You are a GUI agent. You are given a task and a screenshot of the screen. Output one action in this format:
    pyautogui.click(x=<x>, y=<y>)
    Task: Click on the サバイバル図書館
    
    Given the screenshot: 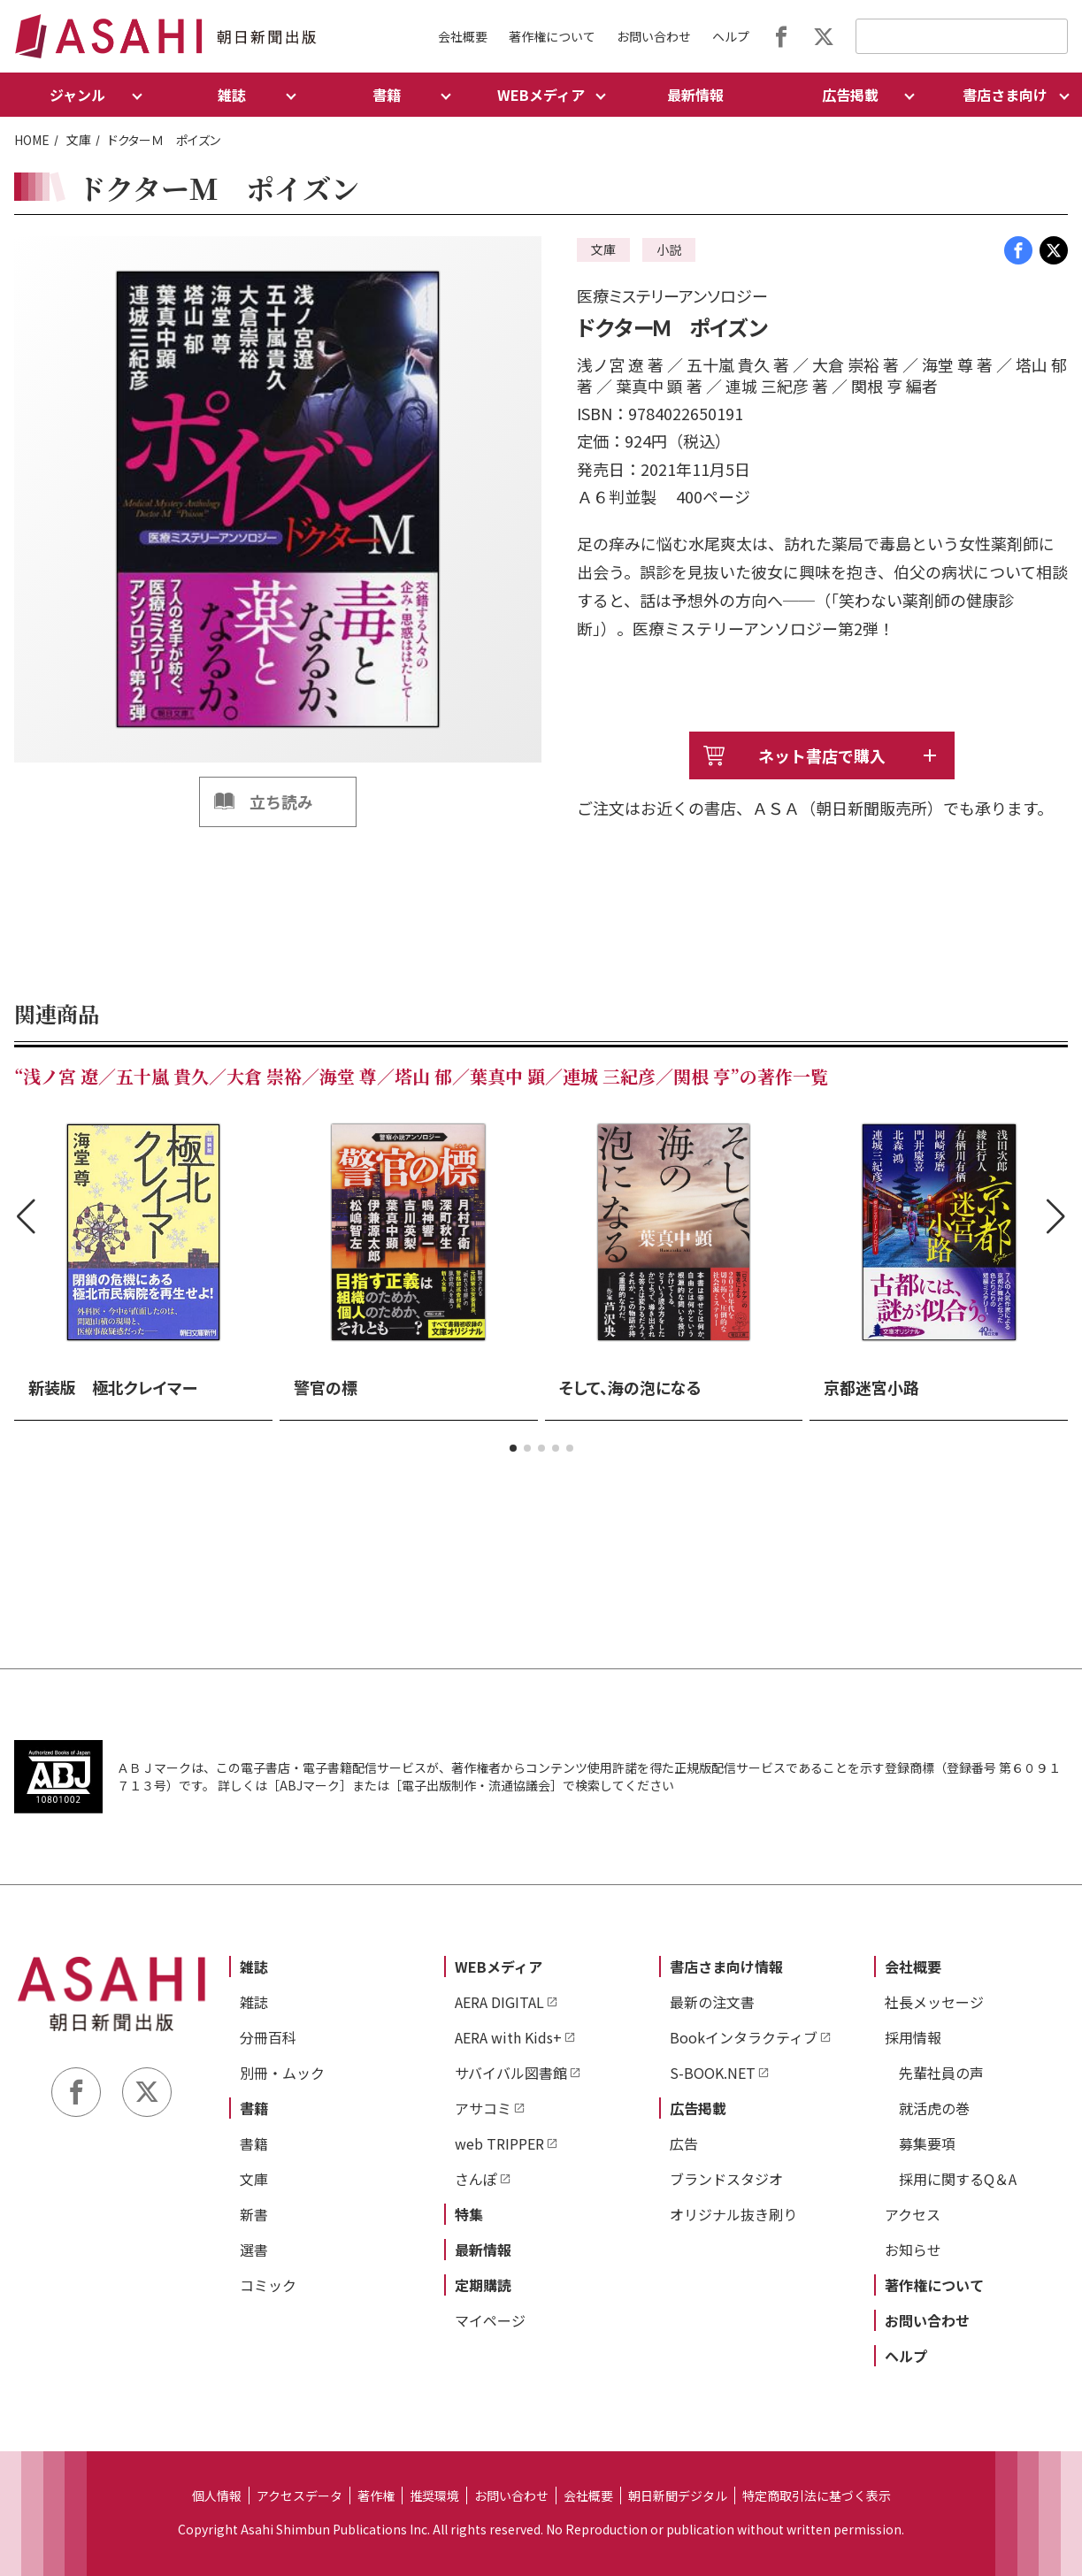 What is the action you would take?
    pyautogui.click(x=511, y=2072)
    